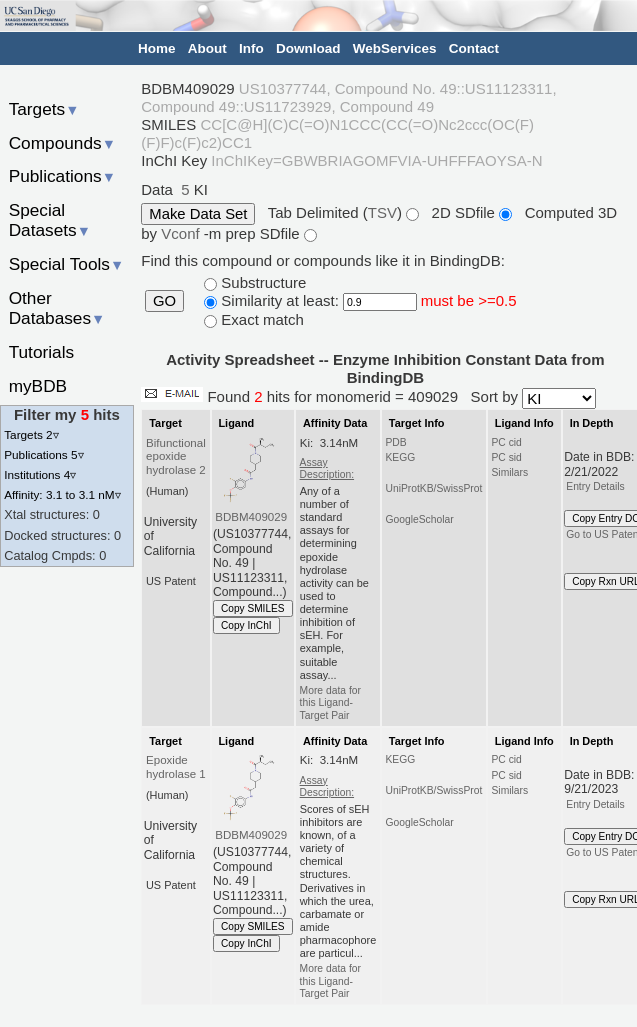 Image resolution: width=637 pixels, height=1027 pixels. What do you see at coordinates (419, 519) in the screenshot?
I see `GoogleScholar` at bounding box center [419, 519].